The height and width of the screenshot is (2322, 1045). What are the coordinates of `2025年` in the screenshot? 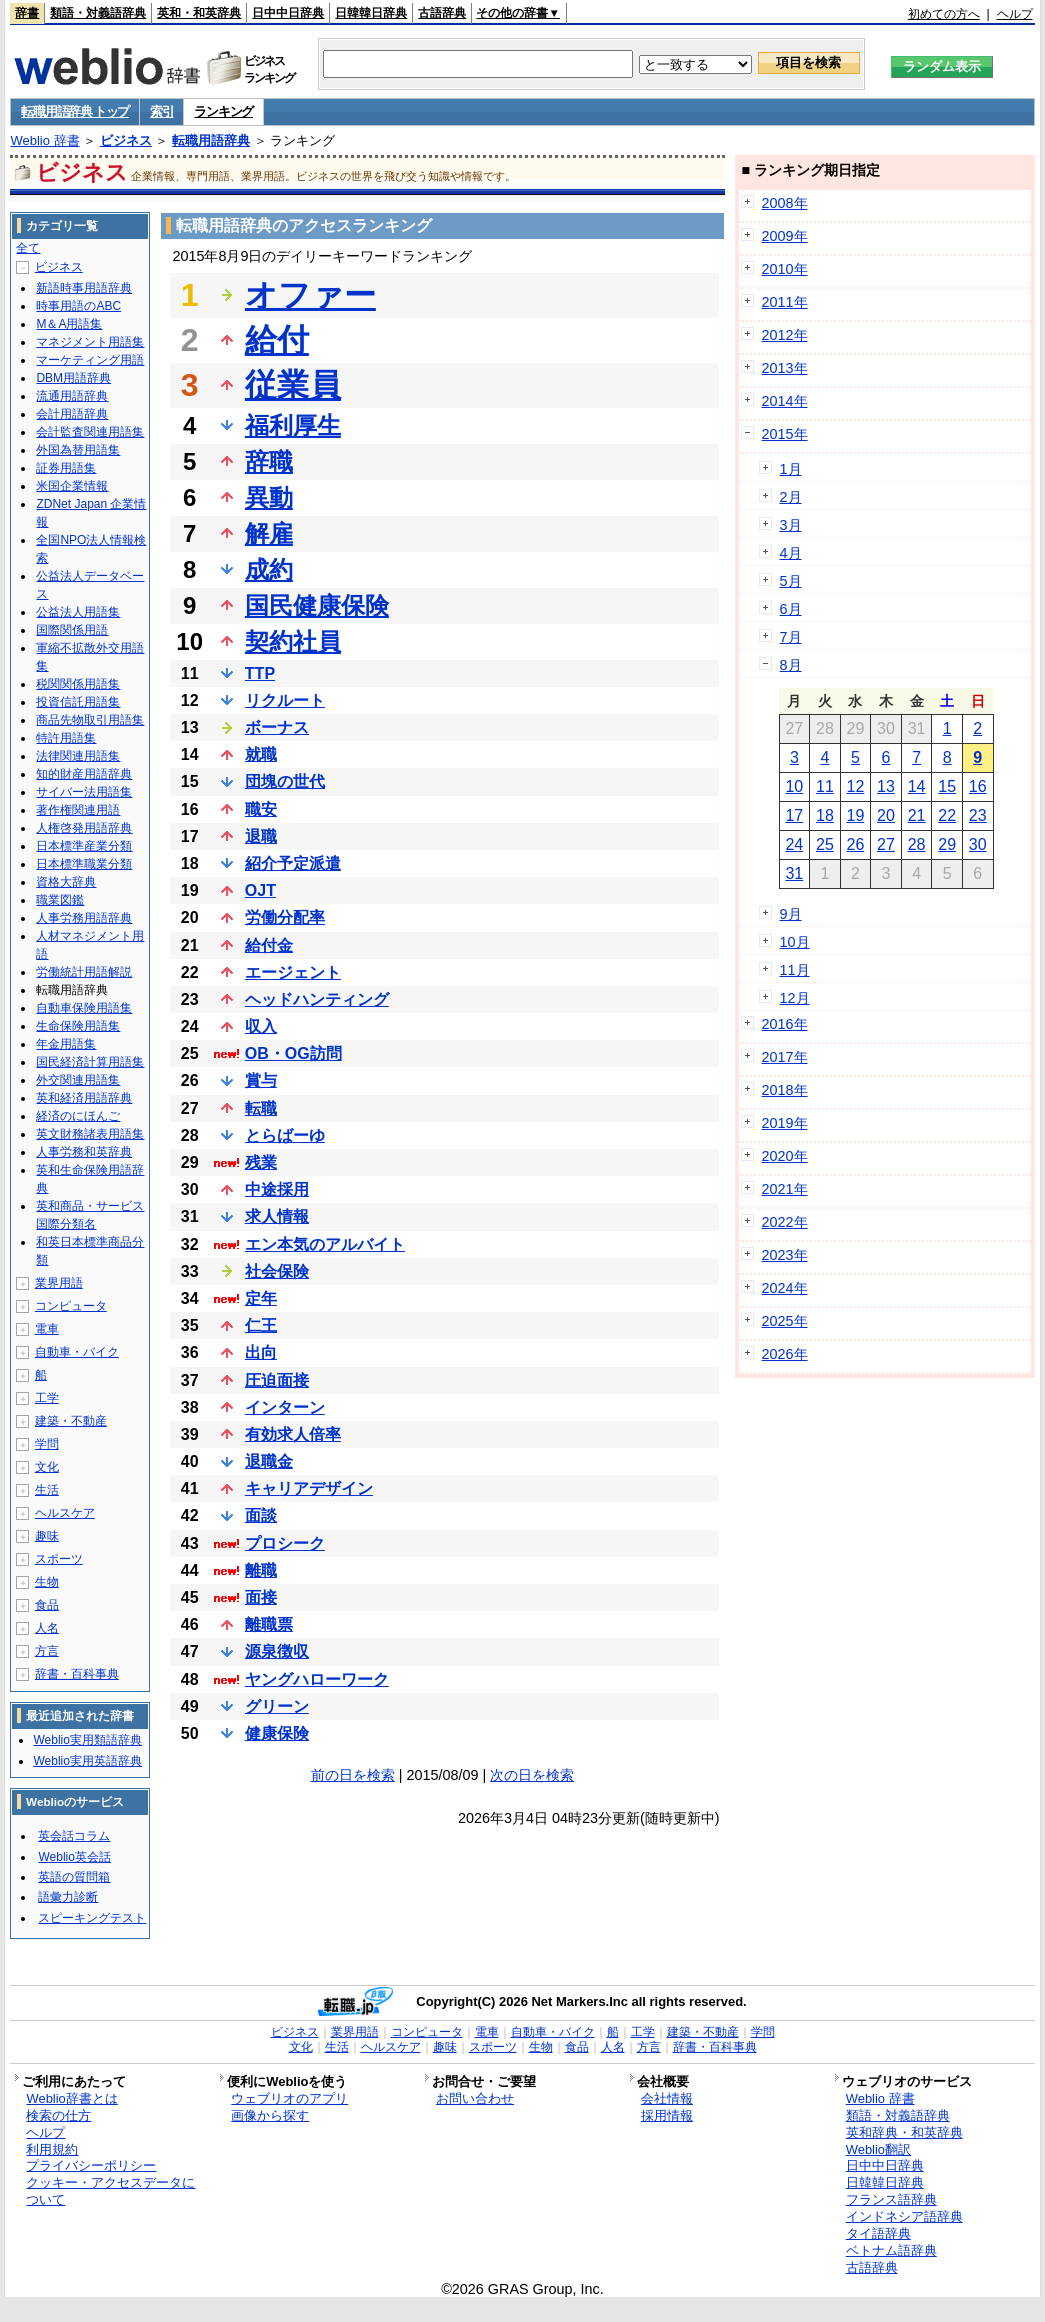 It's located at (785, 1321).